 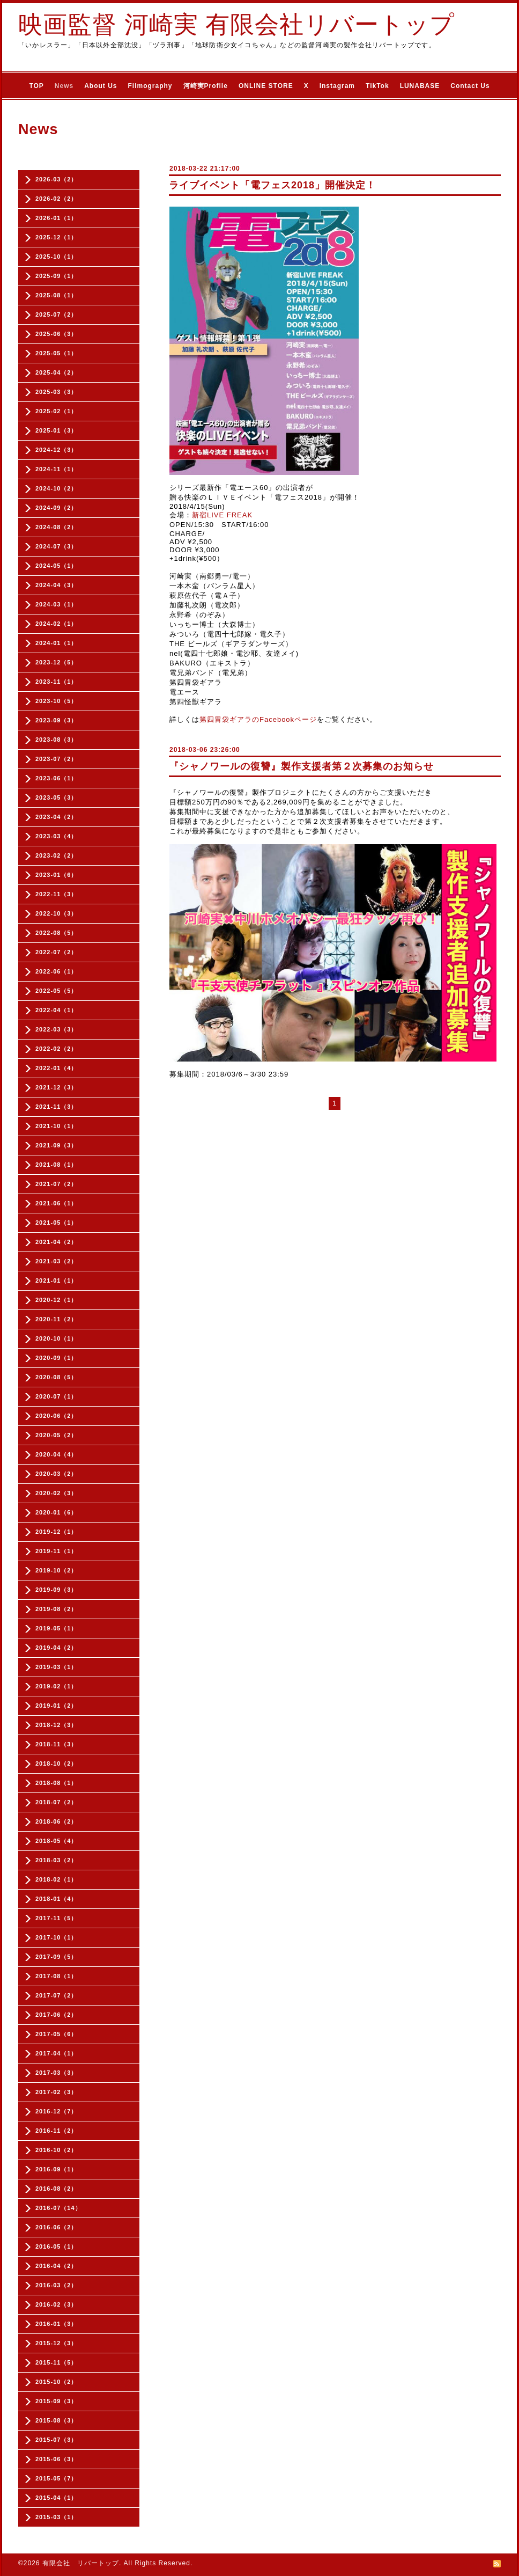 What do you see at coordinates (56, 2246) in the screenshot?
I see `2016-05（1）` at bounding box center [56, 2246].